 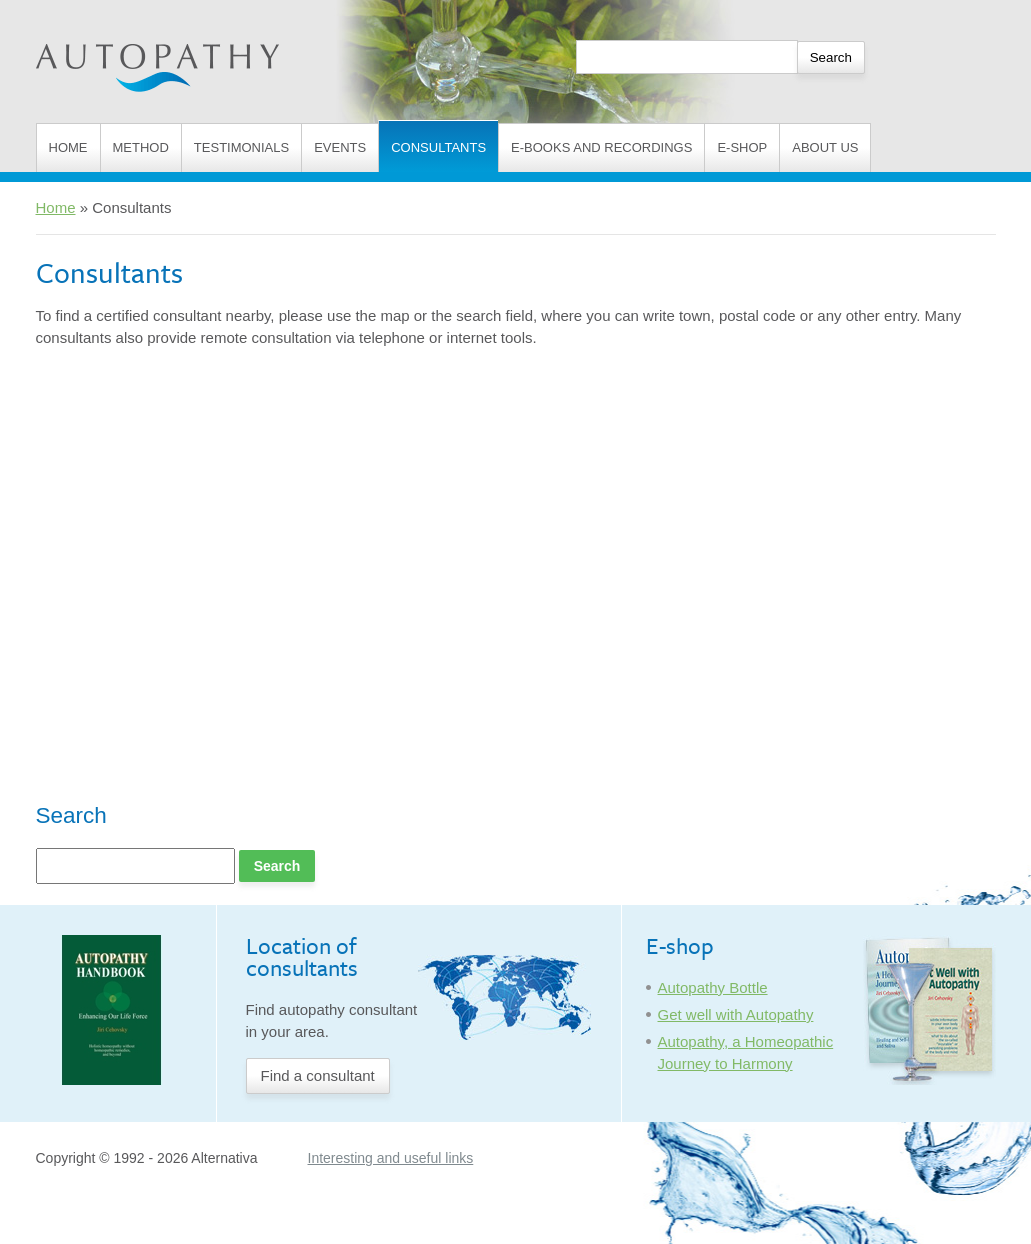 I want to click on E-shop, so click(x=742, y=147).